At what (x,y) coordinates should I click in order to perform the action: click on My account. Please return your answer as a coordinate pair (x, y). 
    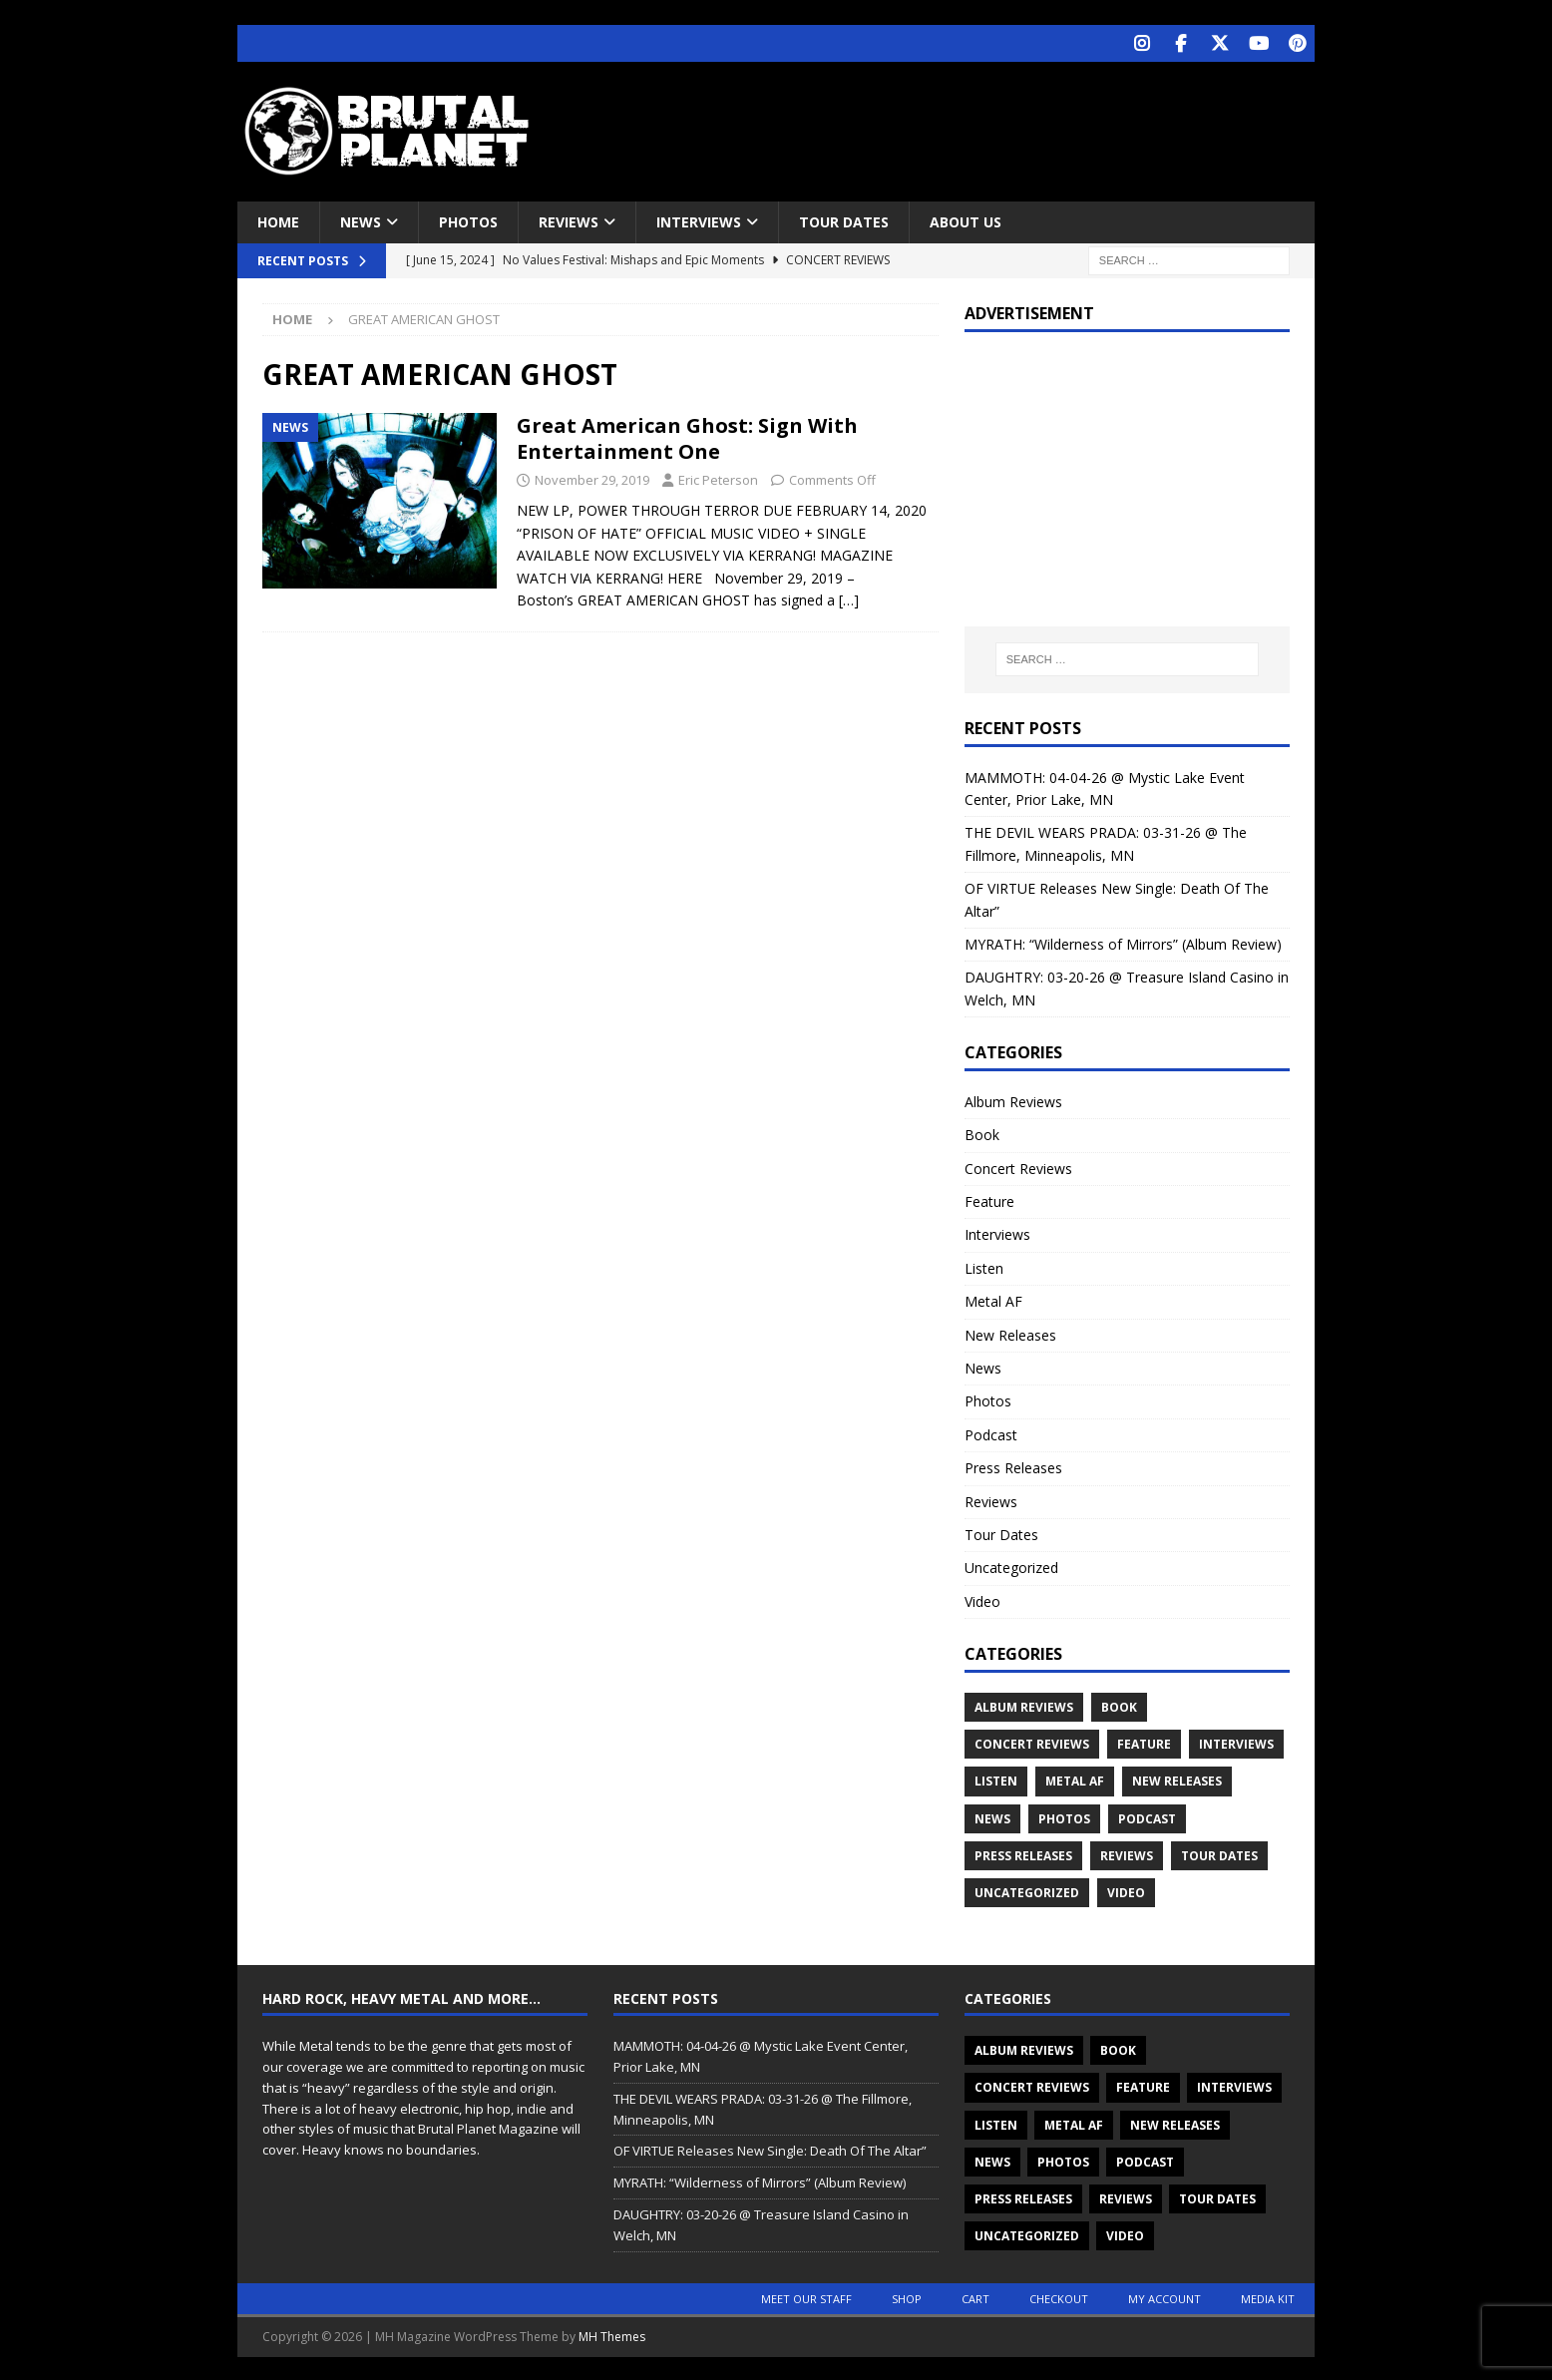
    Looking at the image, I should click on (1164, 2296).